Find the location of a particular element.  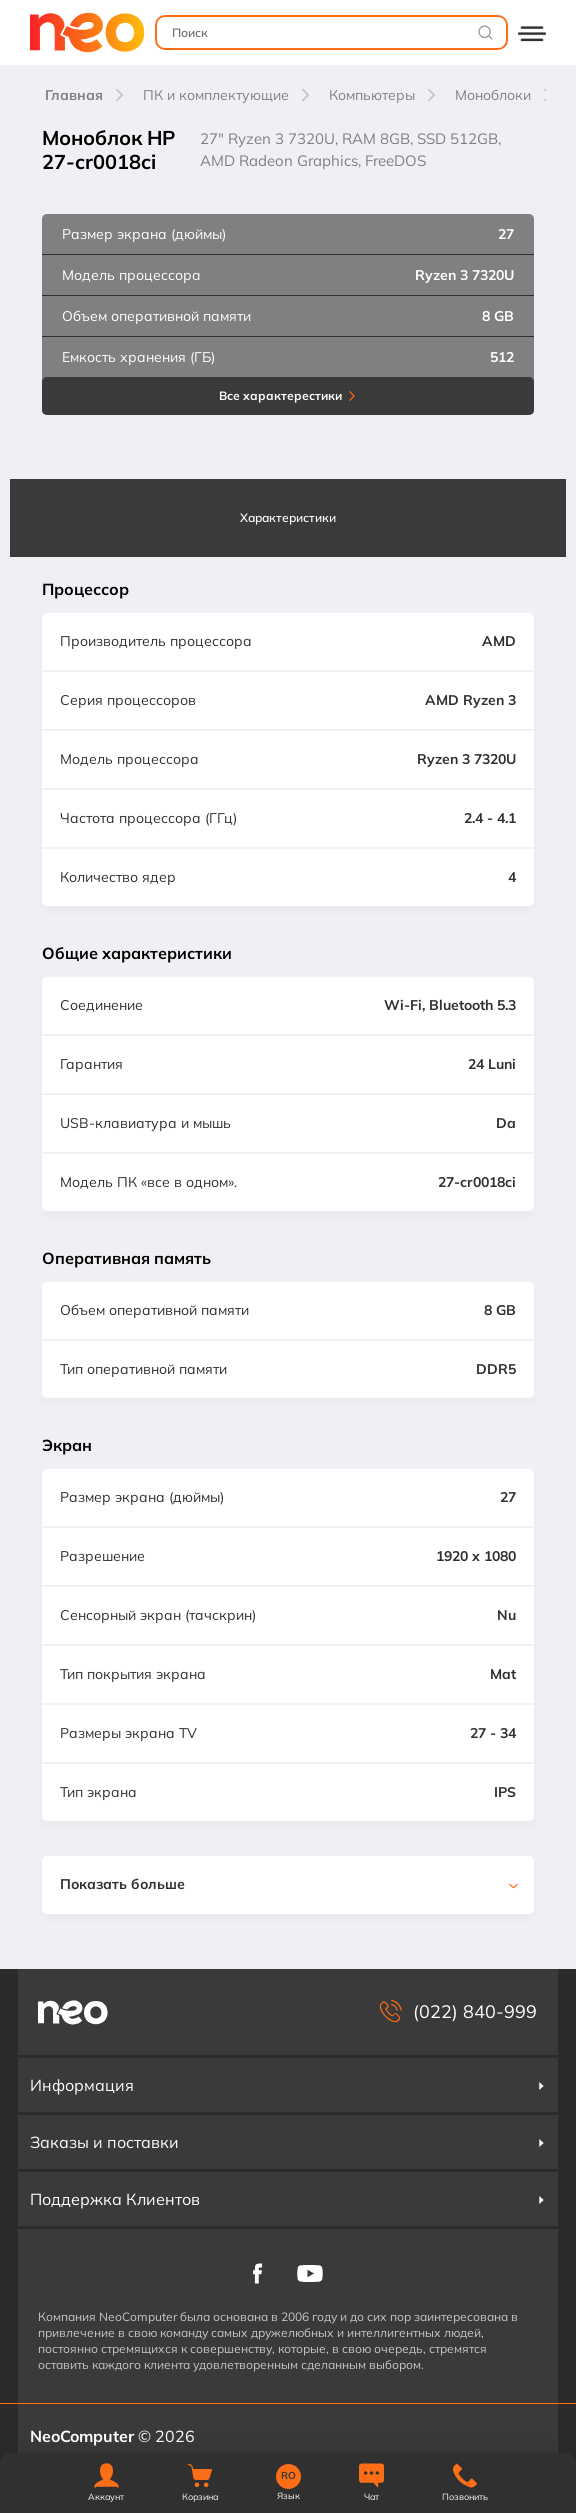

Компьютеры is located at coordinates (372, 95).